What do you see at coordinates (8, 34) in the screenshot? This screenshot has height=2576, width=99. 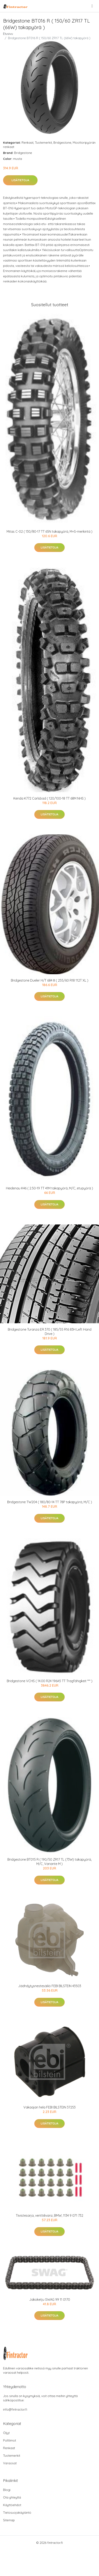 I see `Etusivu` at bounding box center [8, 34].